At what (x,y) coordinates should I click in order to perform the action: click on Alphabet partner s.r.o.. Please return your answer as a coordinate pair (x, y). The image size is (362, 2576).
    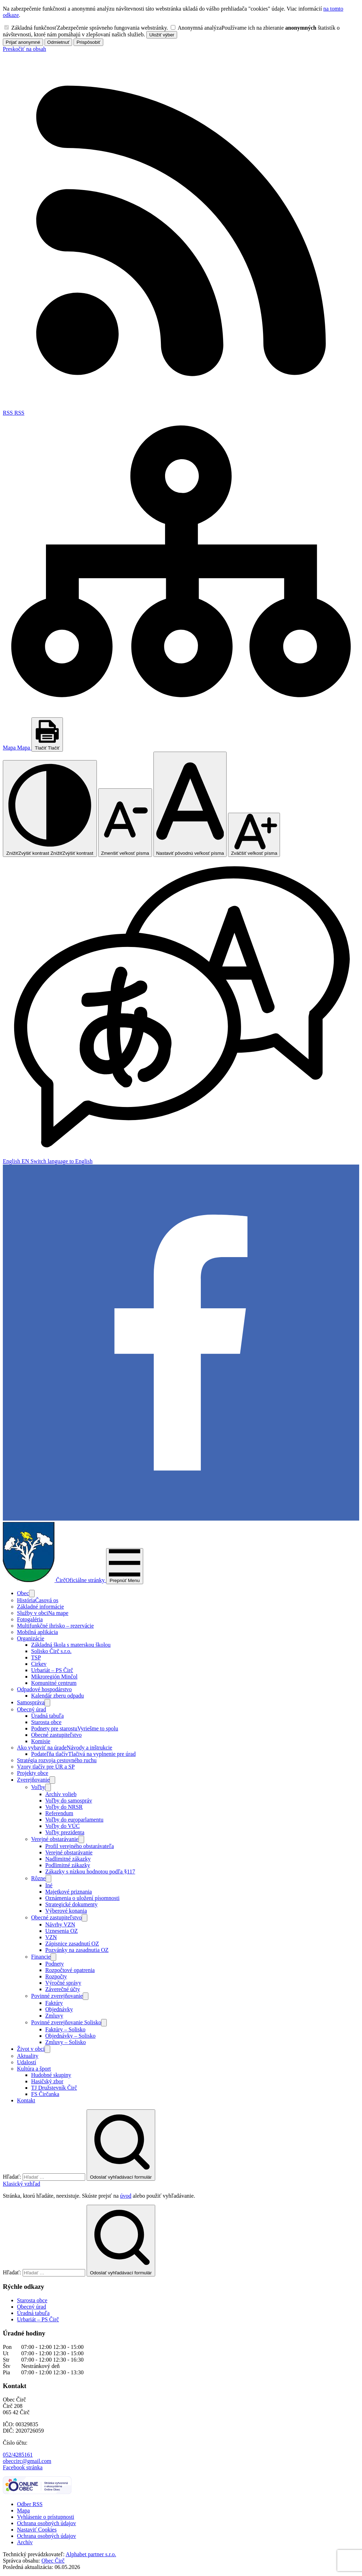
    Looking at the image, I should click on (91, 2554).